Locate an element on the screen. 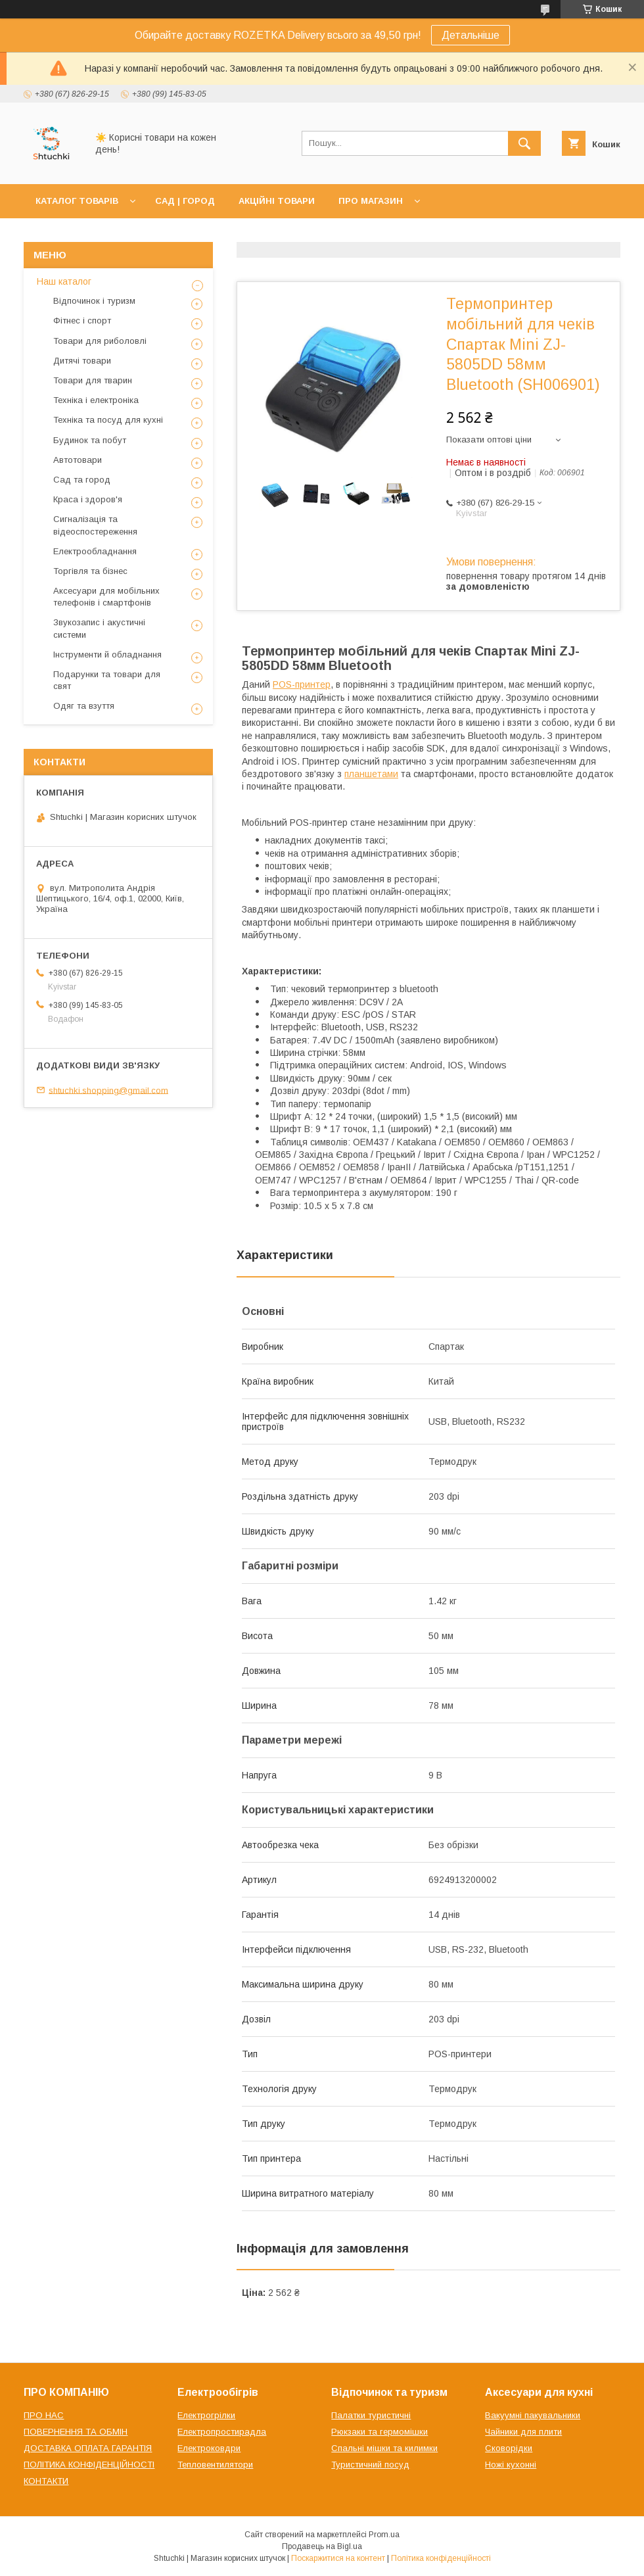 Image resolution: width=644 pixels, height=2576 pixels. Палатки туристичні is located at coordinates (371, 2415).